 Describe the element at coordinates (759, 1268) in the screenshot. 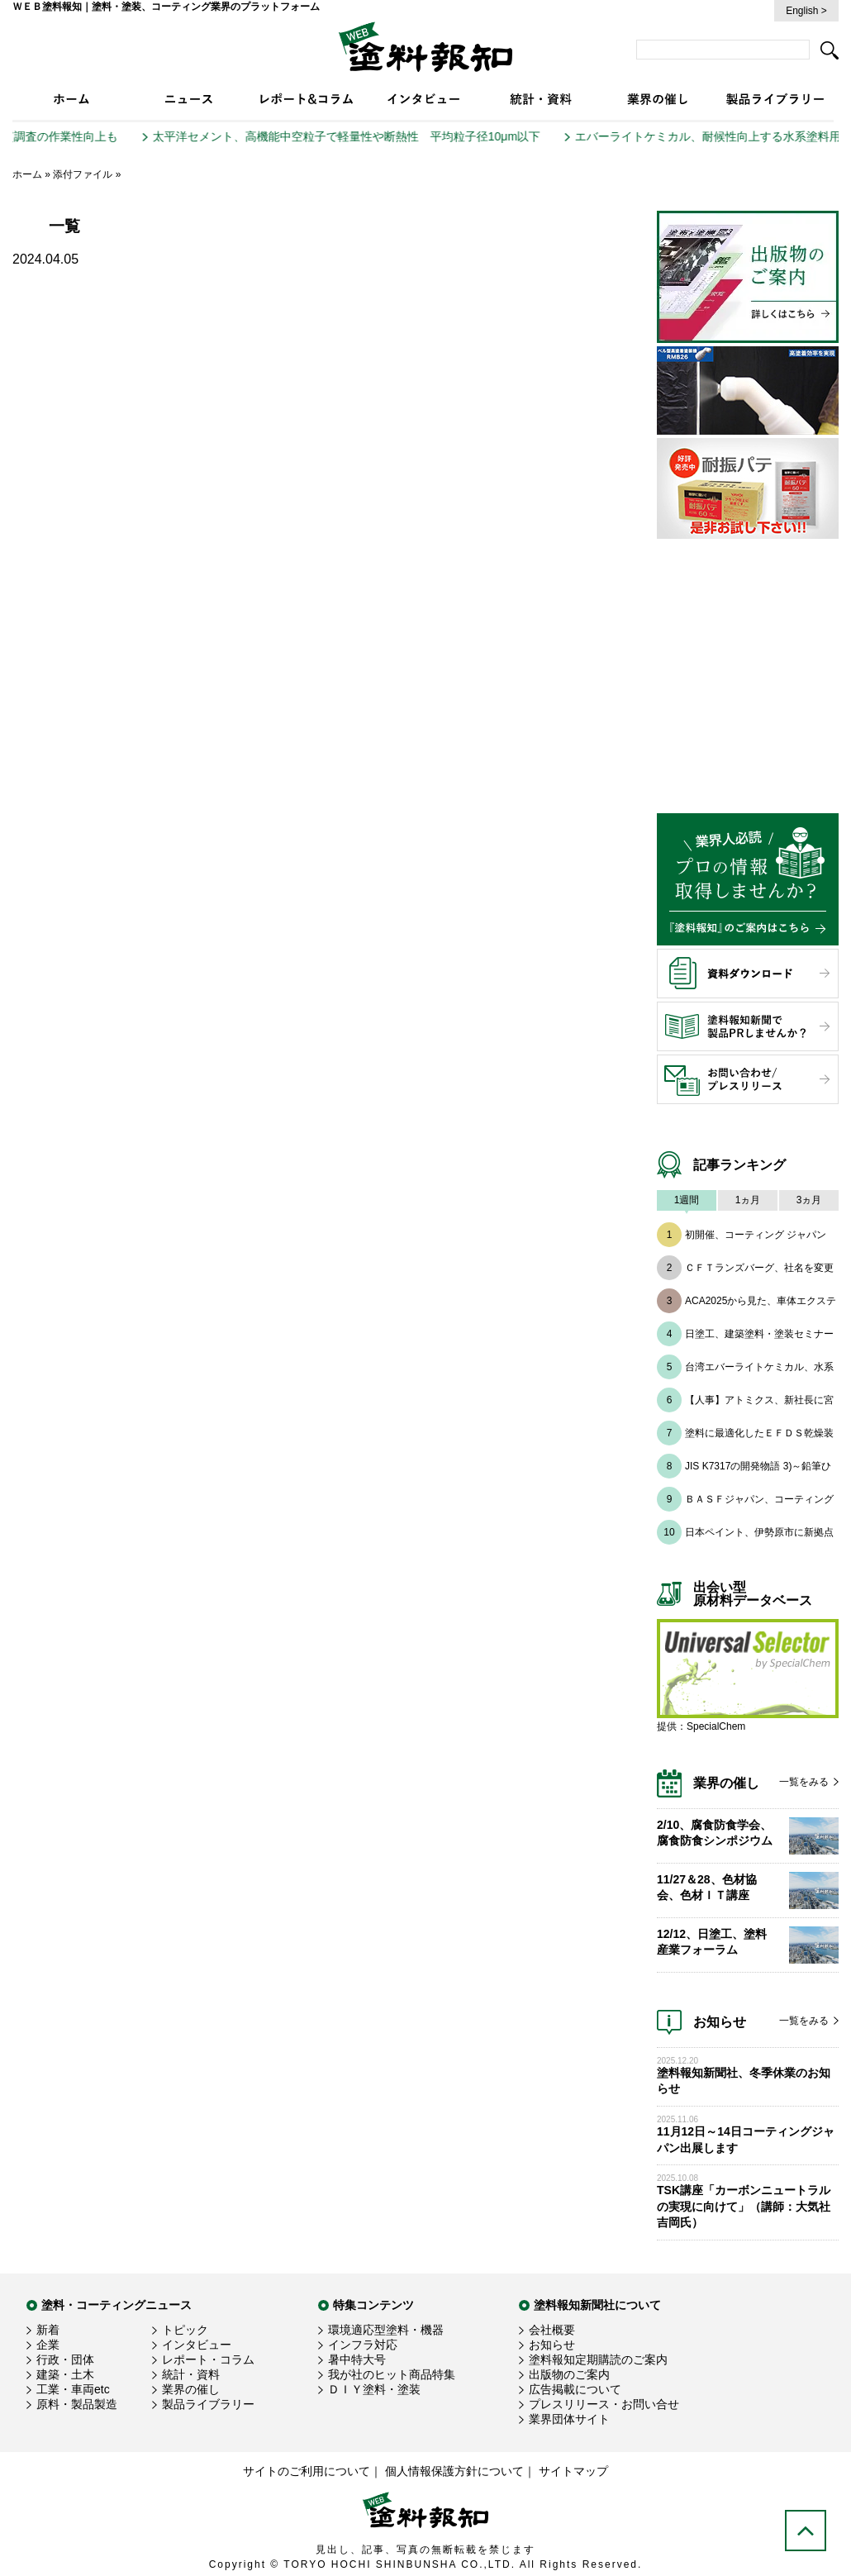

I see `ＣＦＴランズバーグ、社名を変更` at that location.